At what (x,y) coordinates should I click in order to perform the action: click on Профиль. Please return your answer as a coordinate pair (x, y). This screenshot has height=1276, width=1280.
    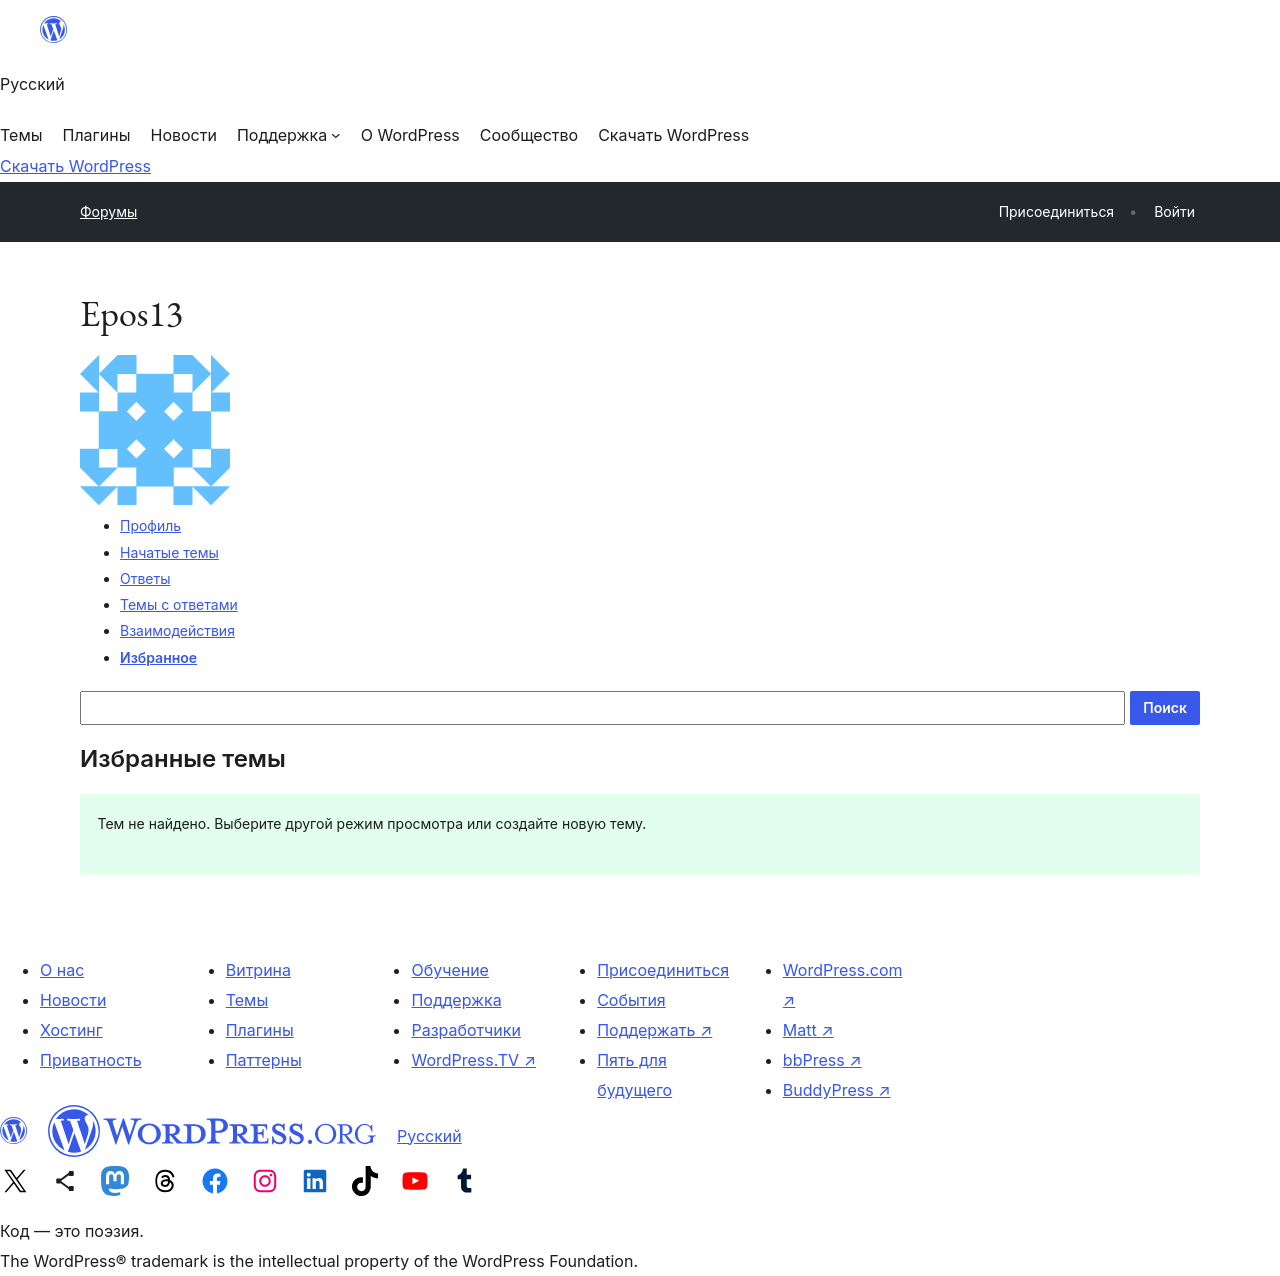
    Looking at the image, I should click on (150, 525).